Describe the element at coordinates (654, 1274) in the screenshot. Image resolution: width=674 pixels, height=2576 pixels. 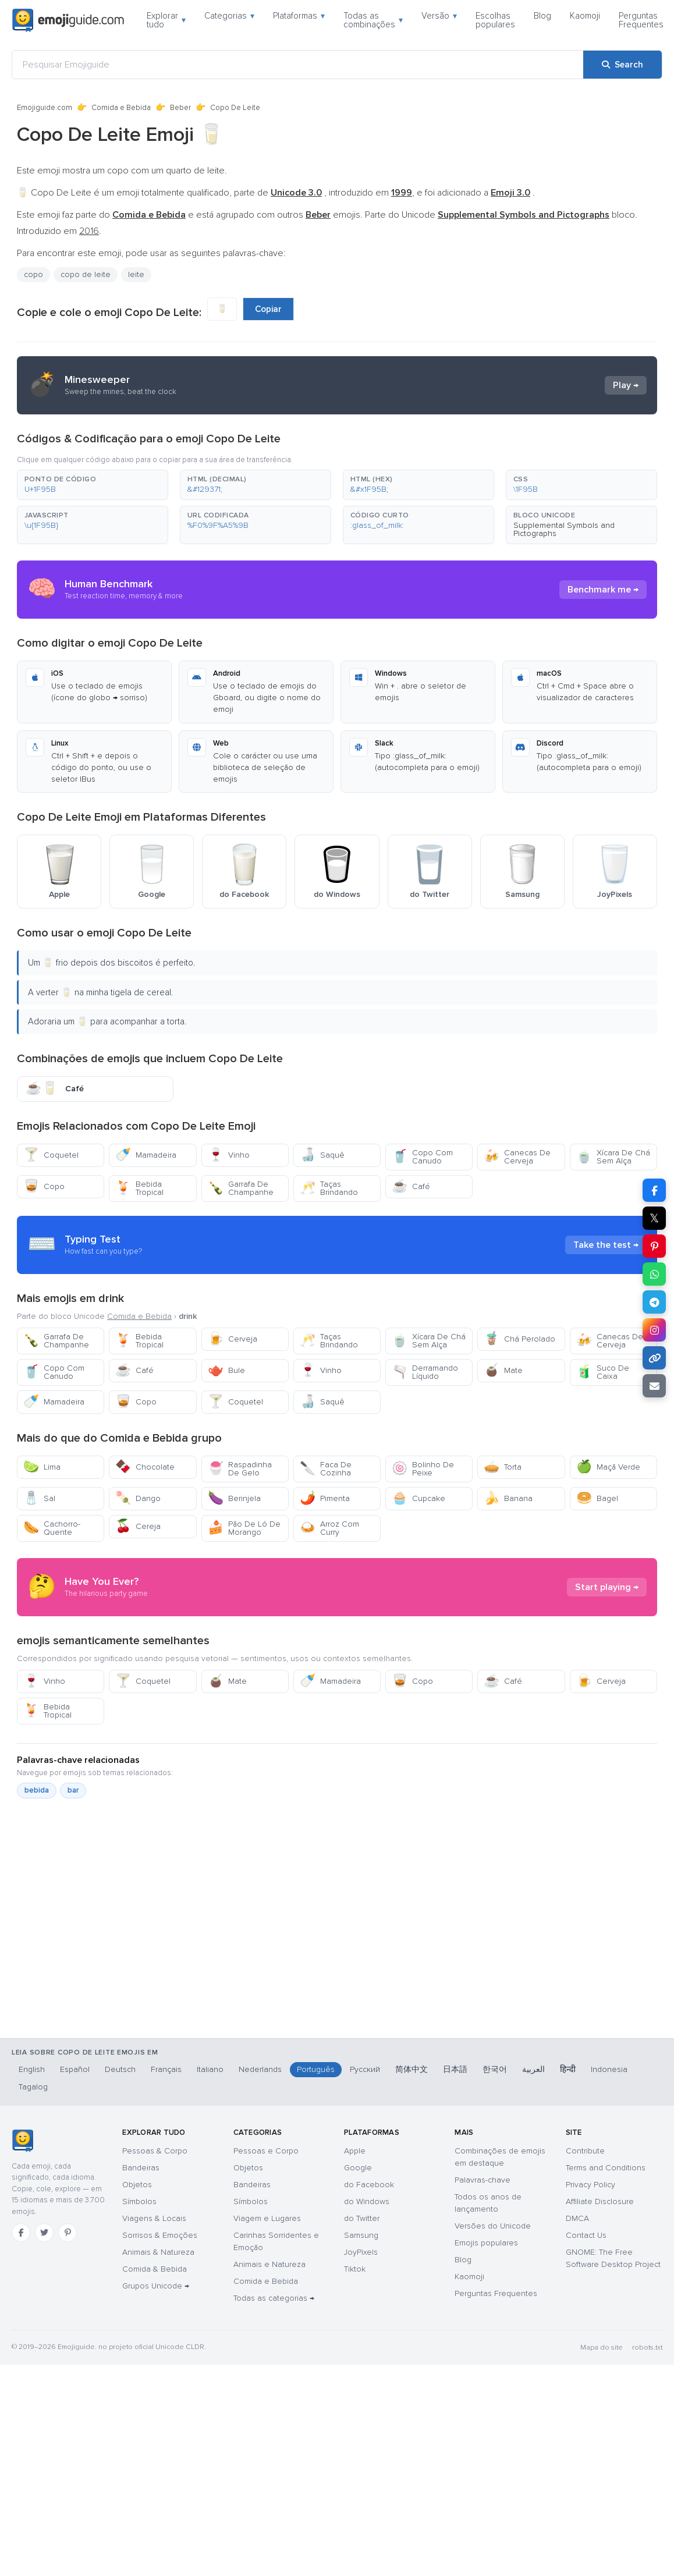
I see `[Share on WhatsApp]` at that location.